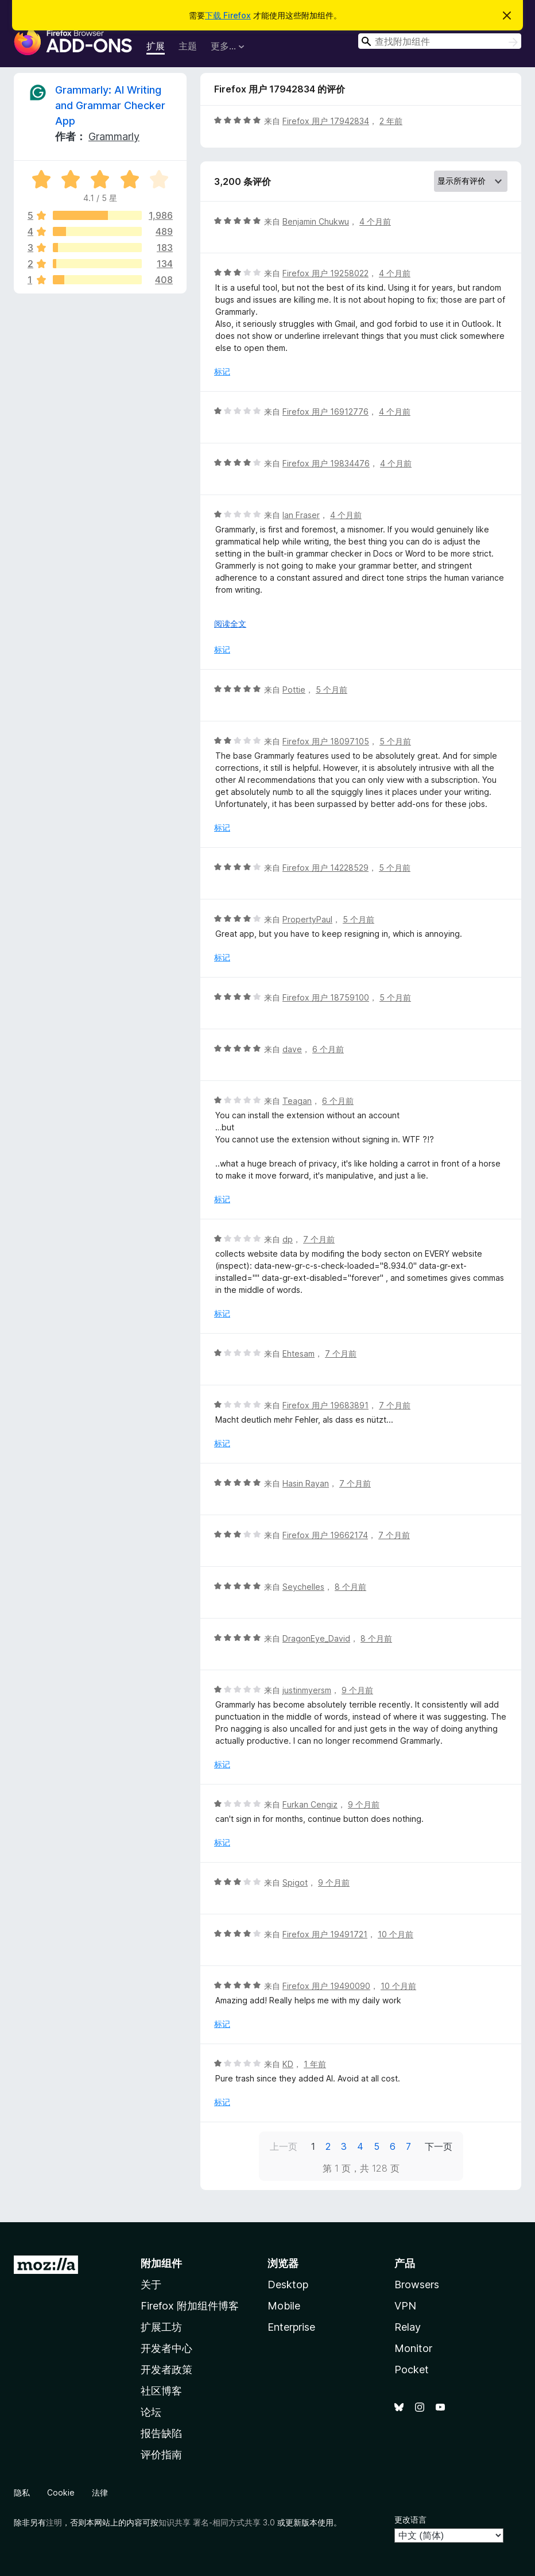 This screenshot has height=2576, width=535. Describe the element at coordinates (357, 1690) in the screenshot. I see `9 个月前` at that location.